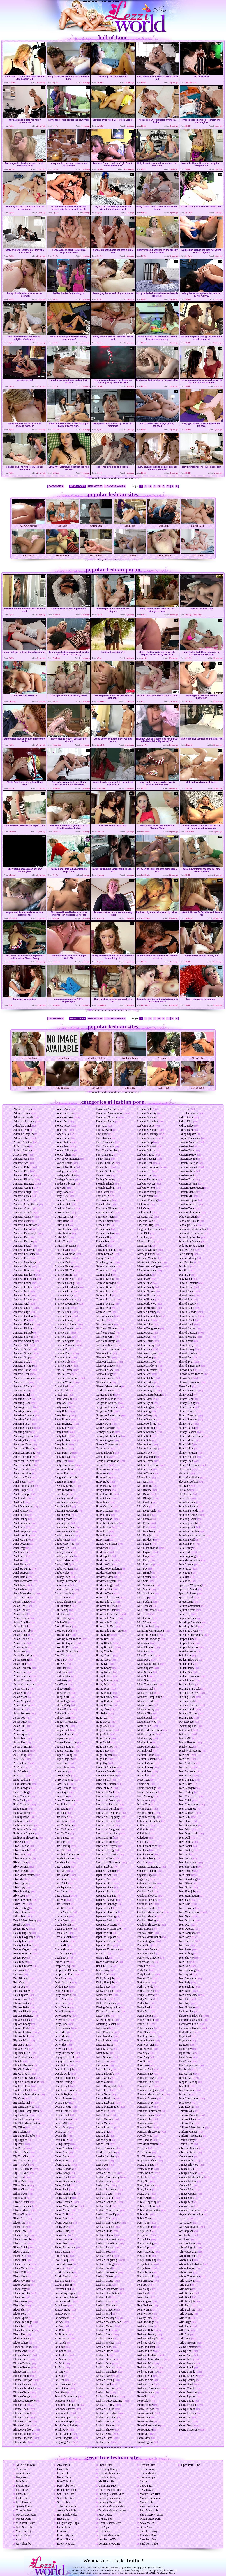 This screenshot has height=2576, width=226. Describe the element at coordinates (107, 2243) in the screenshot. I see `Lesbian Facesitting` at that location.